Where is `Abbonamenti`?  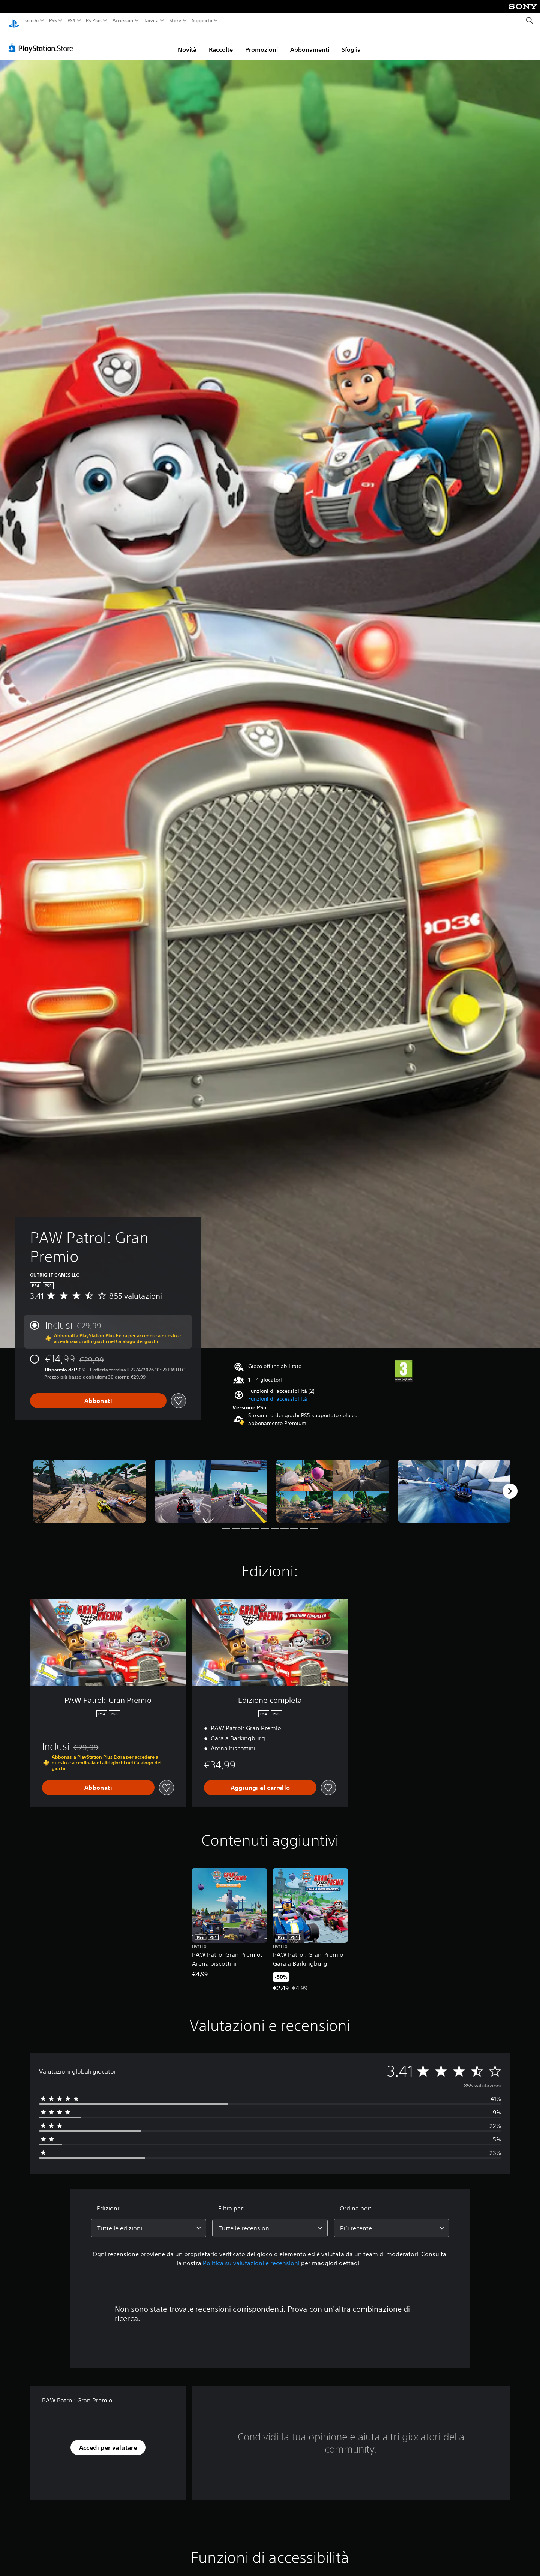 Abbonamenti is located at coordinates (309, 42).